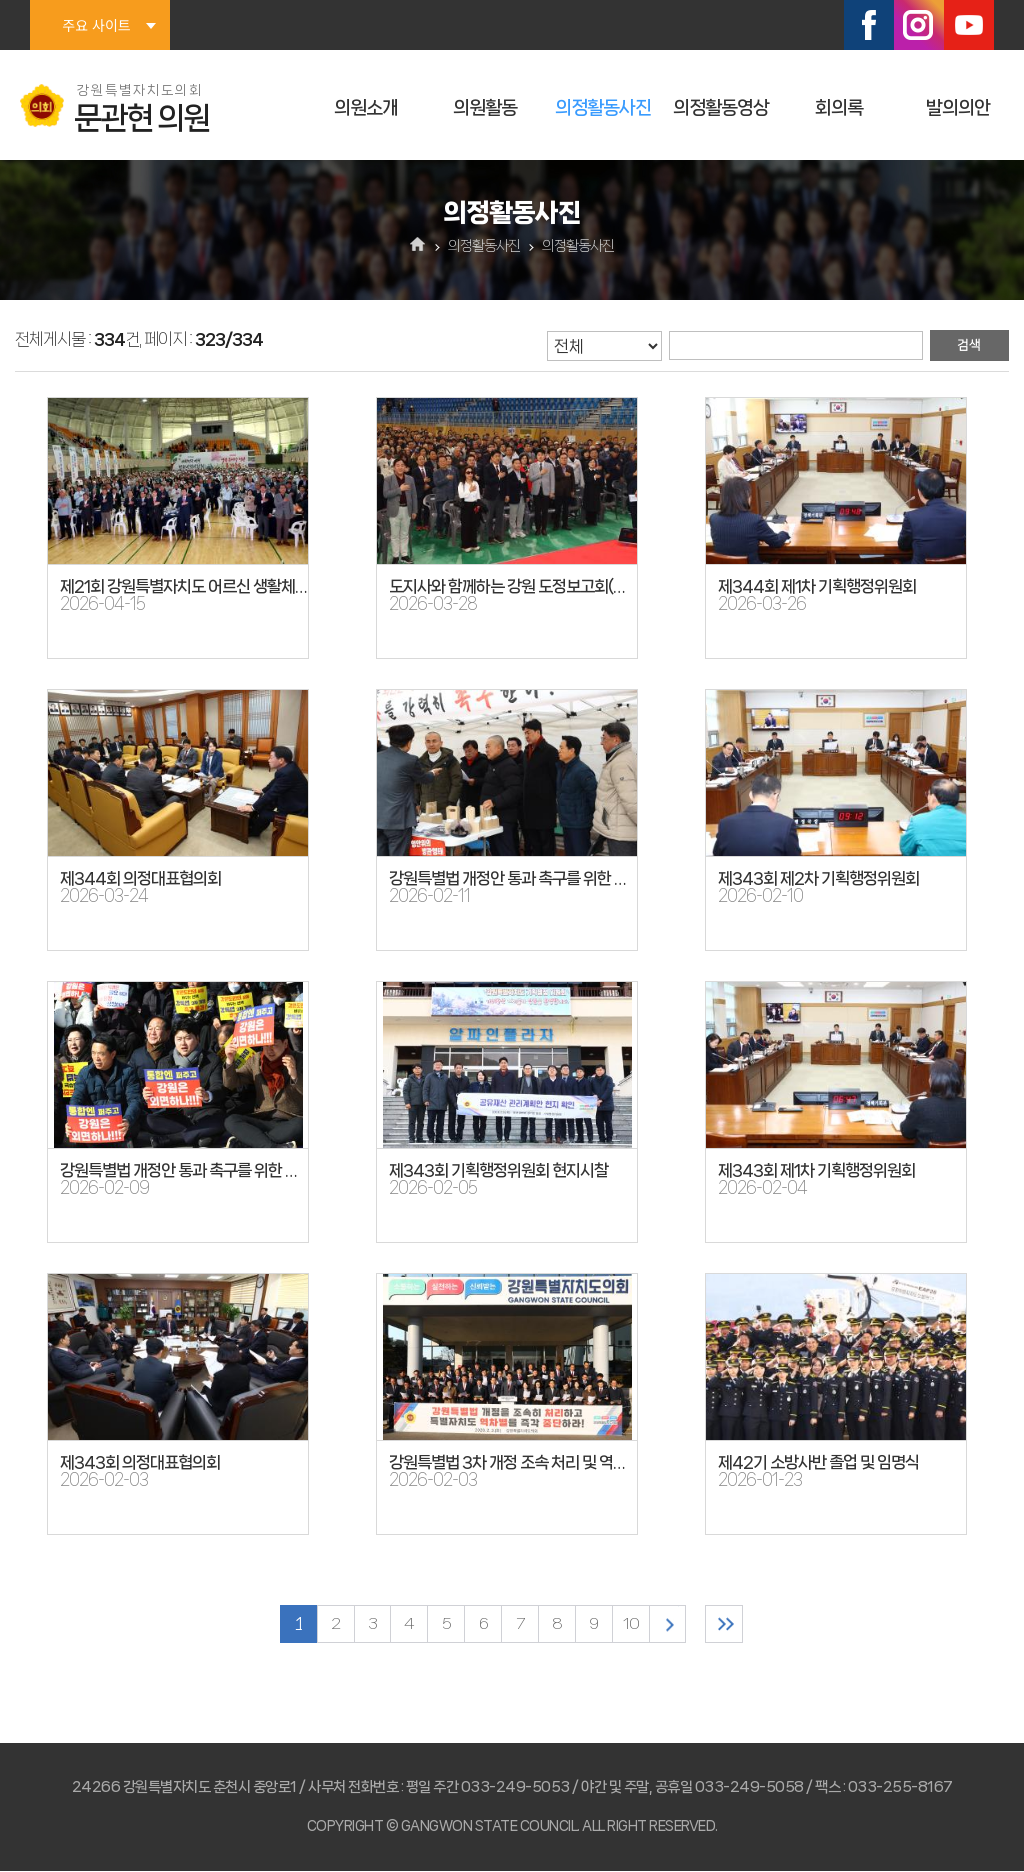  Describe the element at coordinates (969, 25) in the screenshot. I see `유튜브` at that location.